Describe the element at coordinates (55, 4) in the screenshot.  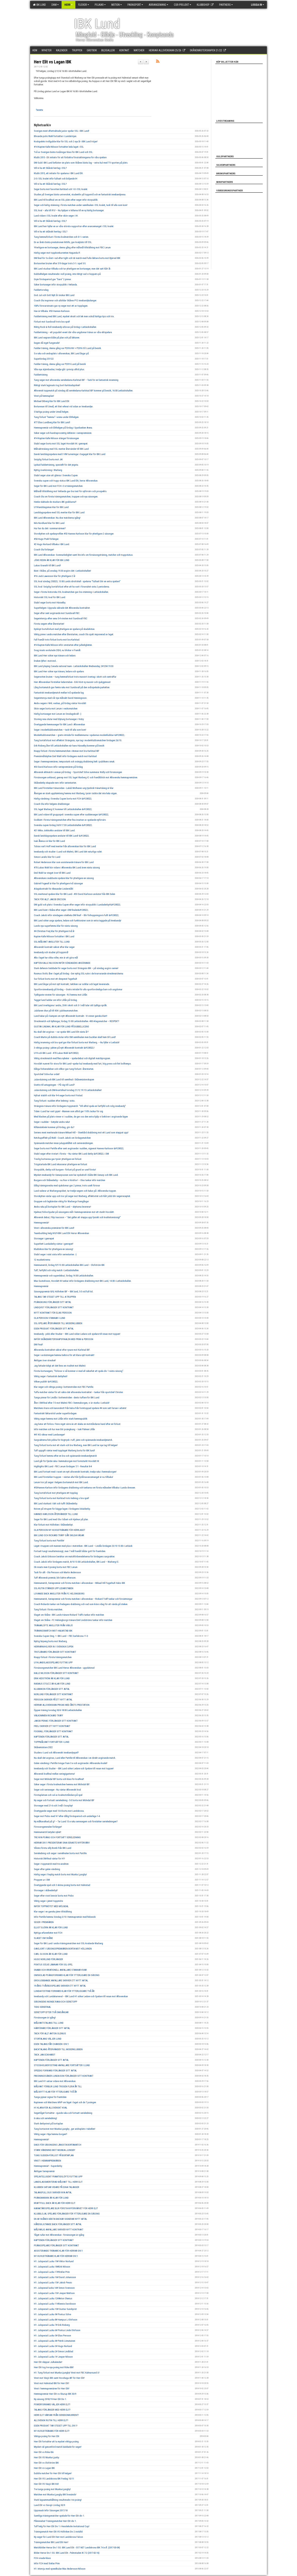
I see `Dam` at that location.